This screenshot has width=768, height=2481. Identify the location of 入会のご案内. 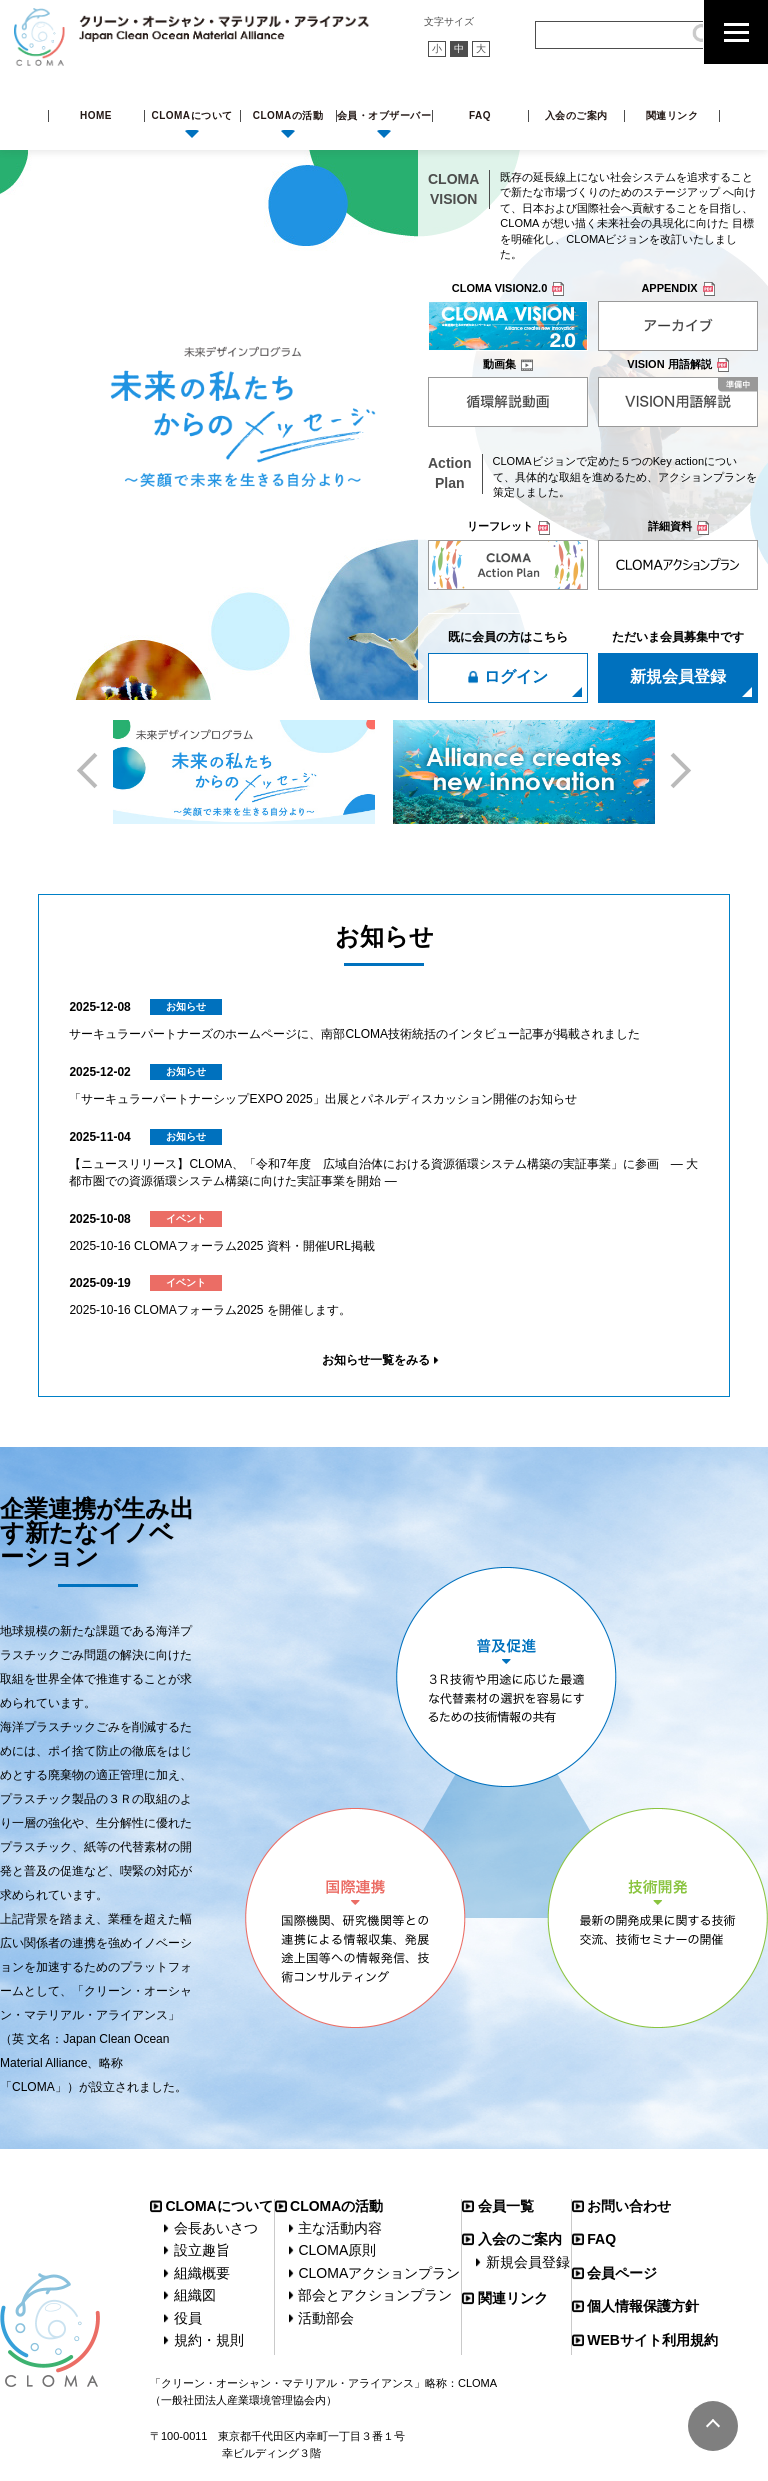
(576, 115).